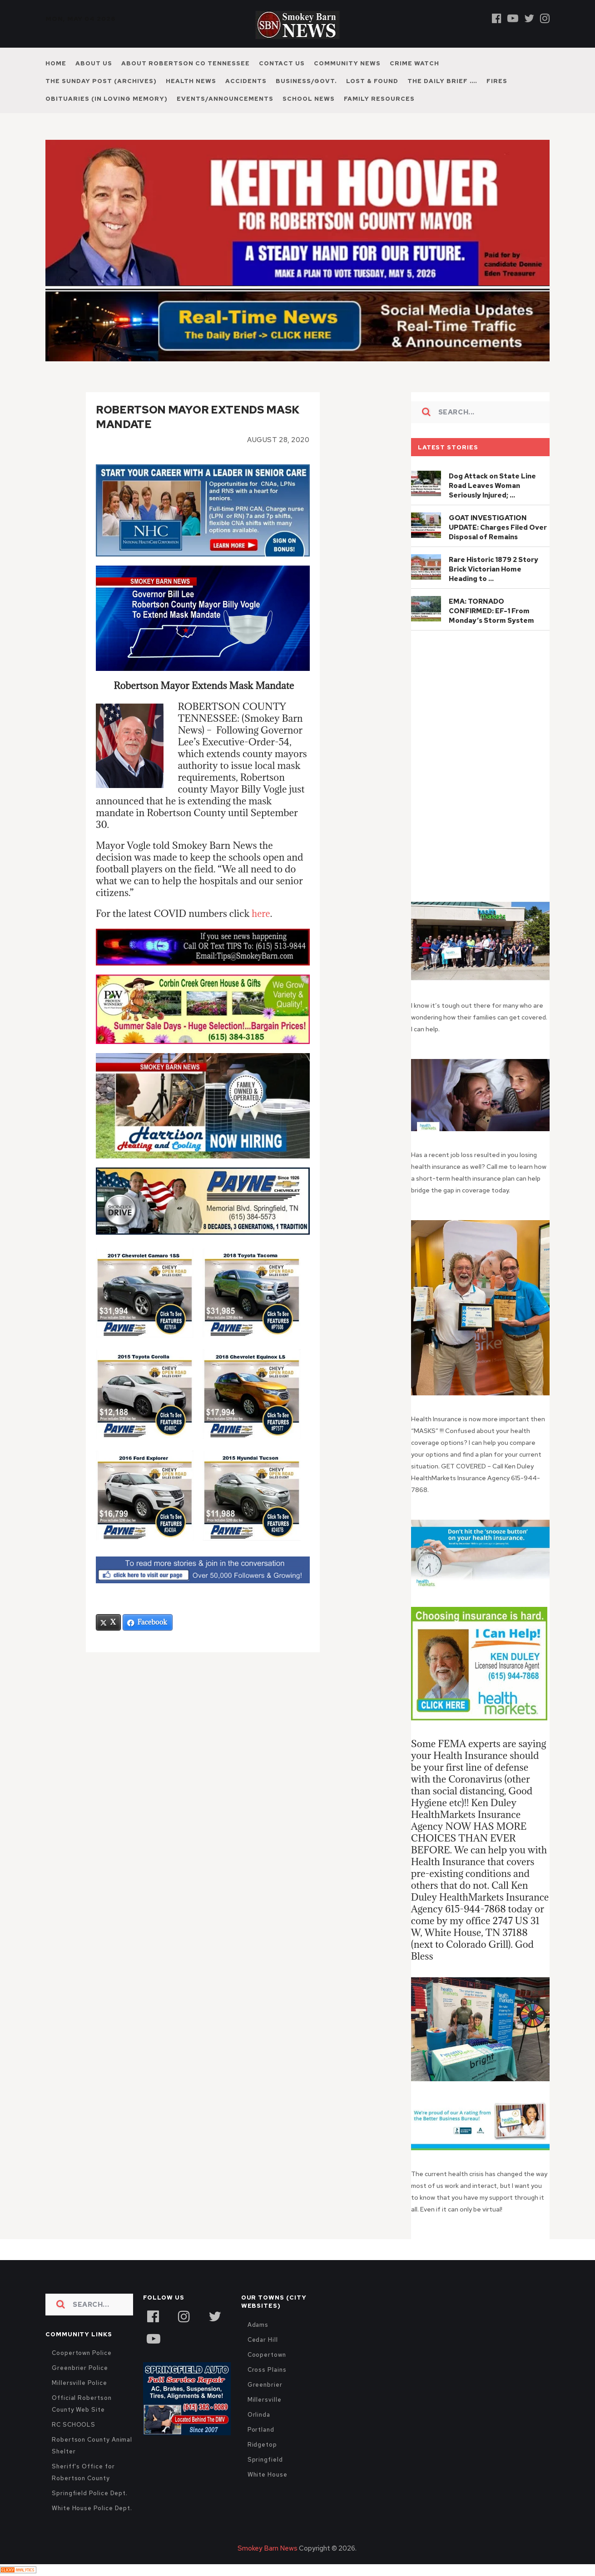  What do you see at coordinates (261, 913) in the screenshot?
I see `here` at bounding box center [261, 913].